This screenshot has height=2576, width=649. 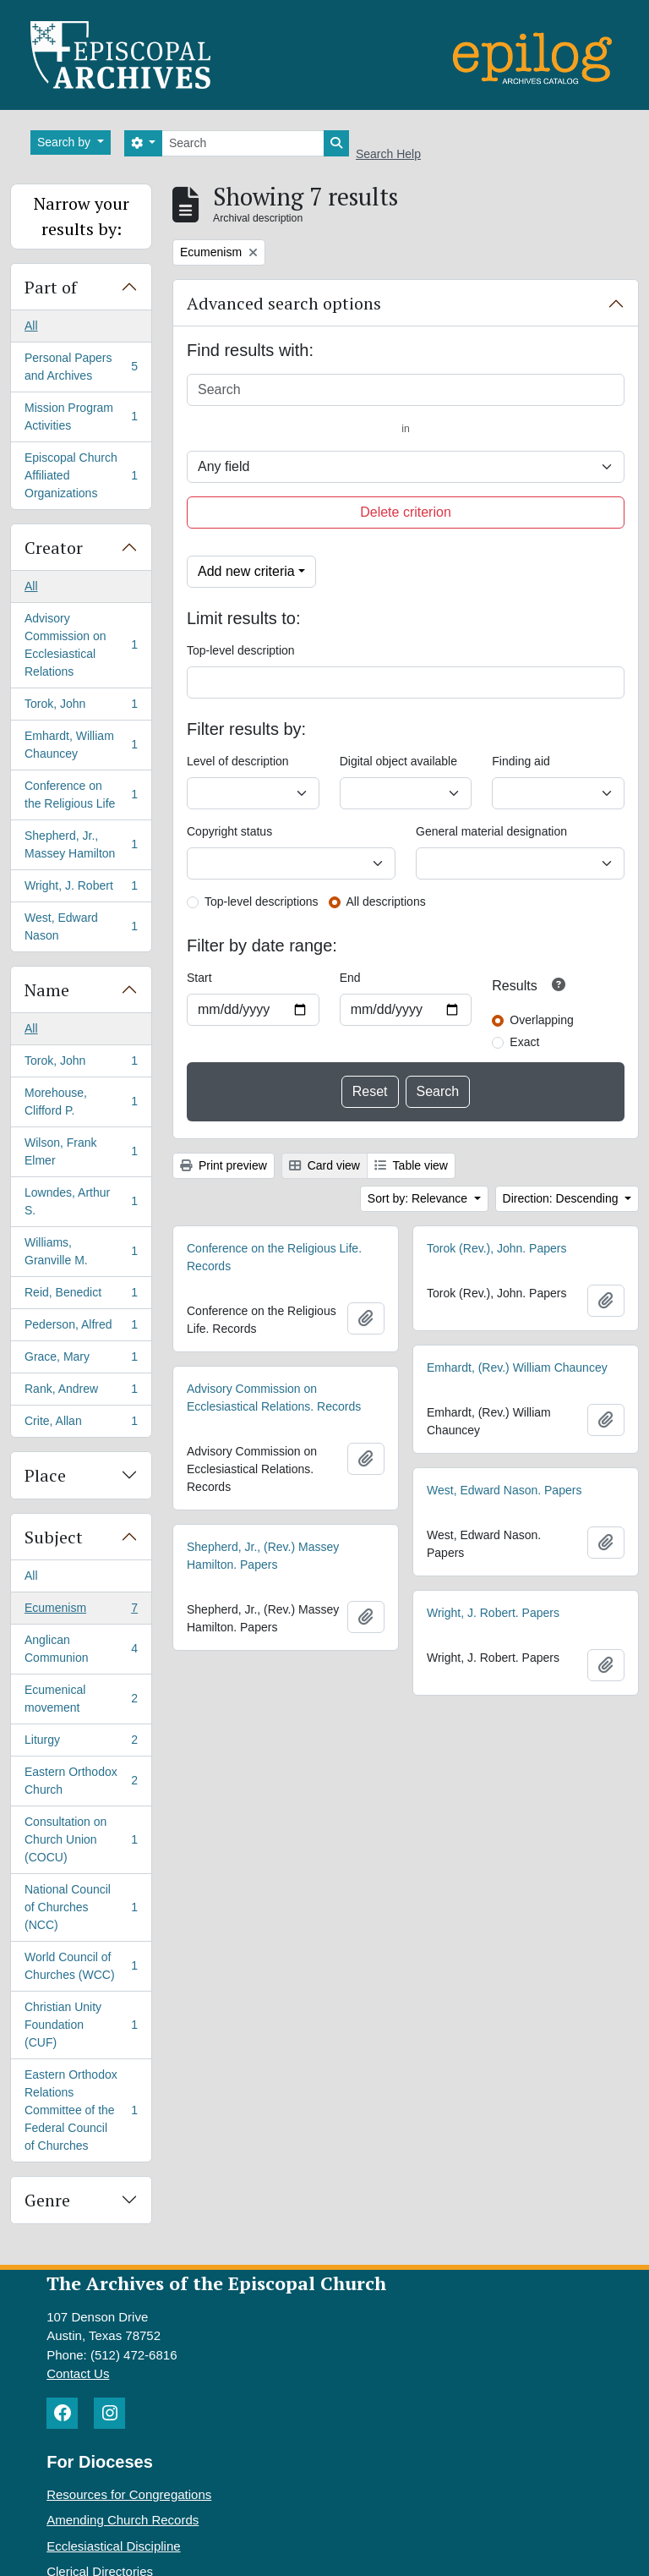 I want to click on Resources for Congregations, so click(x=128, y=2494).